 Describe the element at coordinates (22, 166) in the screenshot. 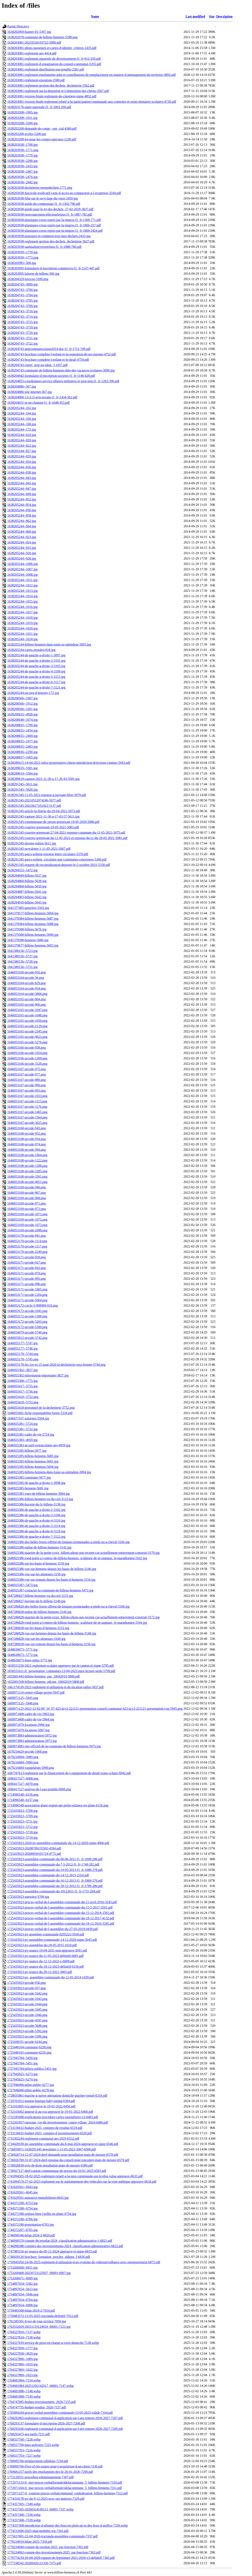

I see `1638203938--2433.jpg` at that location.